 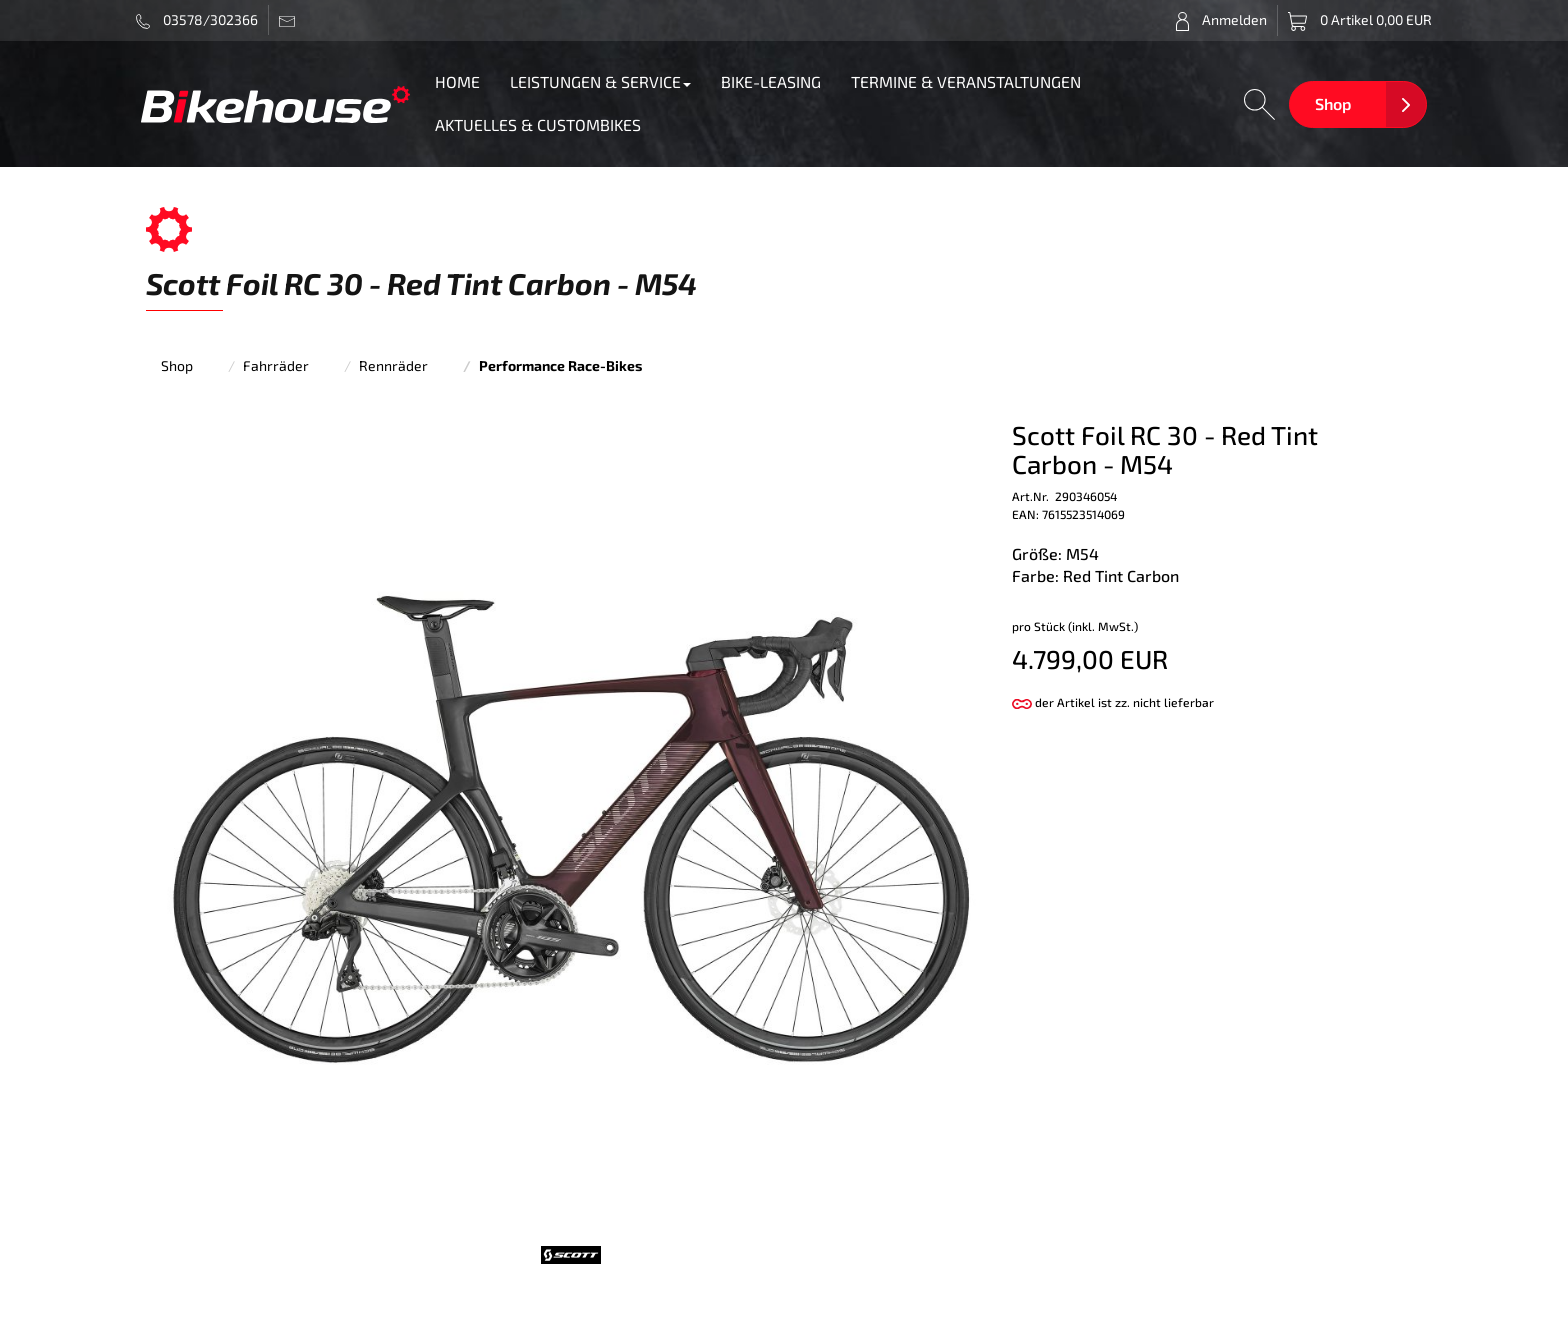 What do you see at coordinates (771, 81) in the screenshot?
I see `BIKE-LEASING` at bounding box center [771, 81].